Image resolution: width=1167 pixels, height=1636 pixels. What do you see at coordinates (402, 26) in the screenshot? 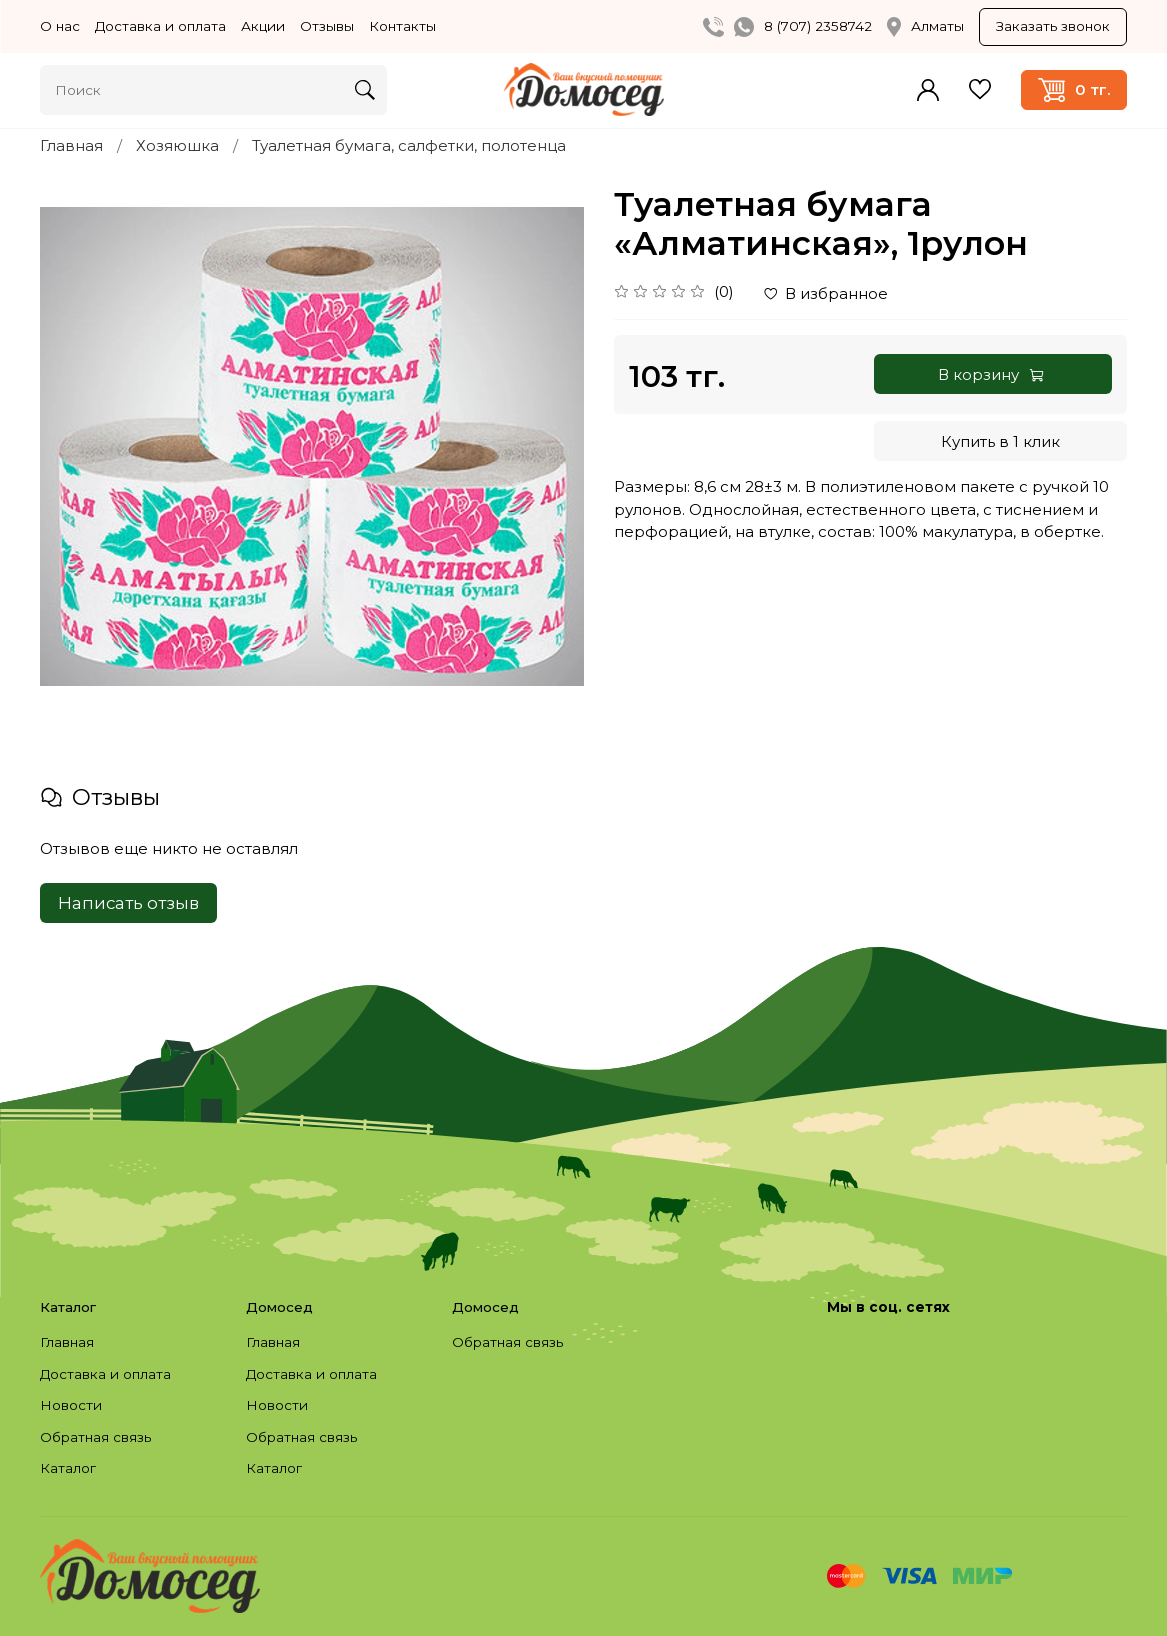
I see `Контакты` at bounding box center [402, 26].